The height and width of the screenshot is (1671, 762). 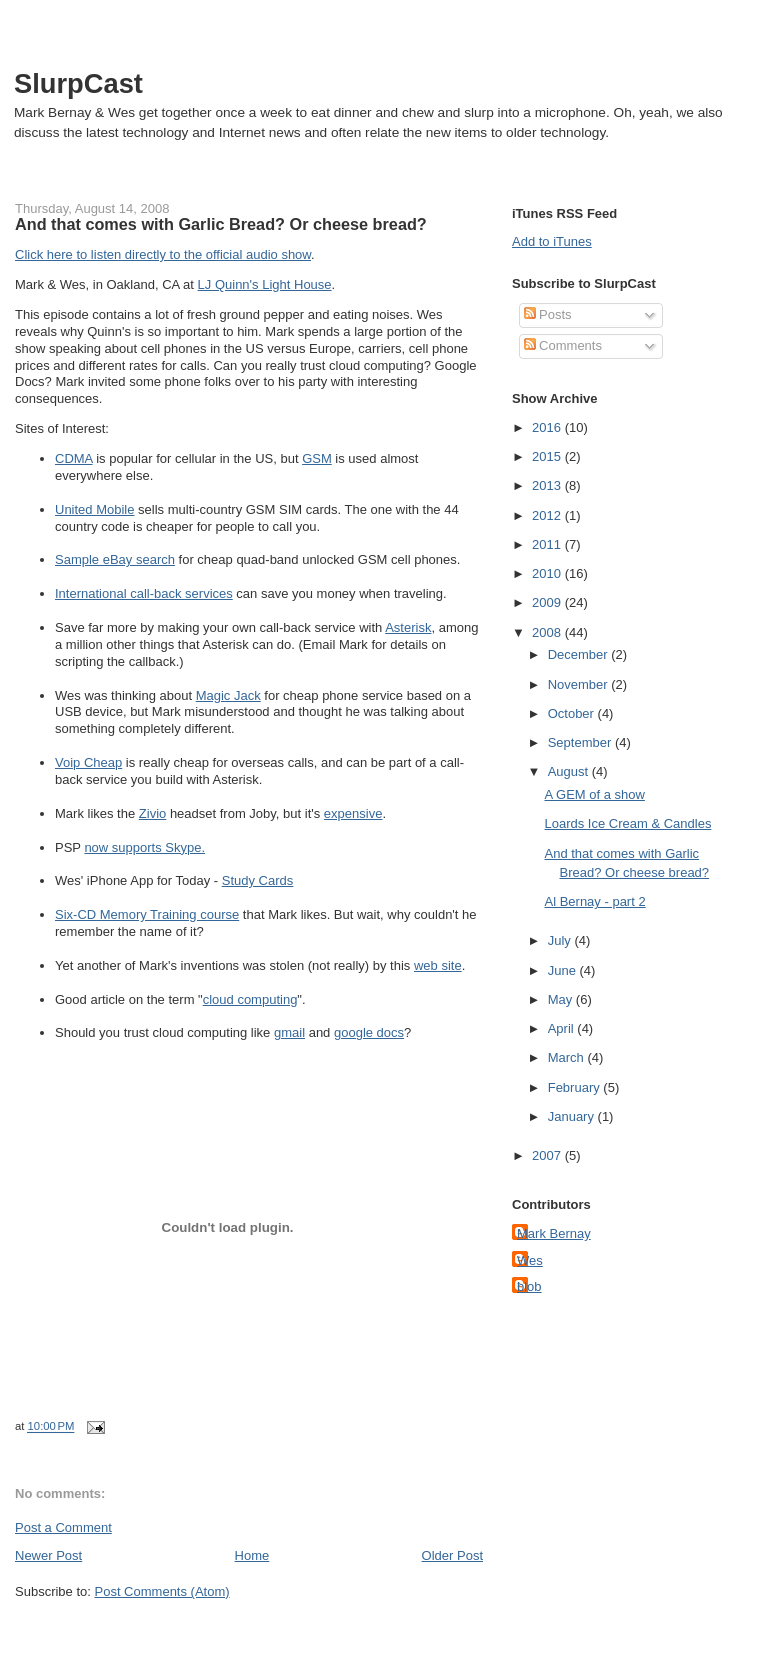 What do you see at coordinates (548, 427) in the screenshot?
I see `2016` at bounding box center [548, 427].